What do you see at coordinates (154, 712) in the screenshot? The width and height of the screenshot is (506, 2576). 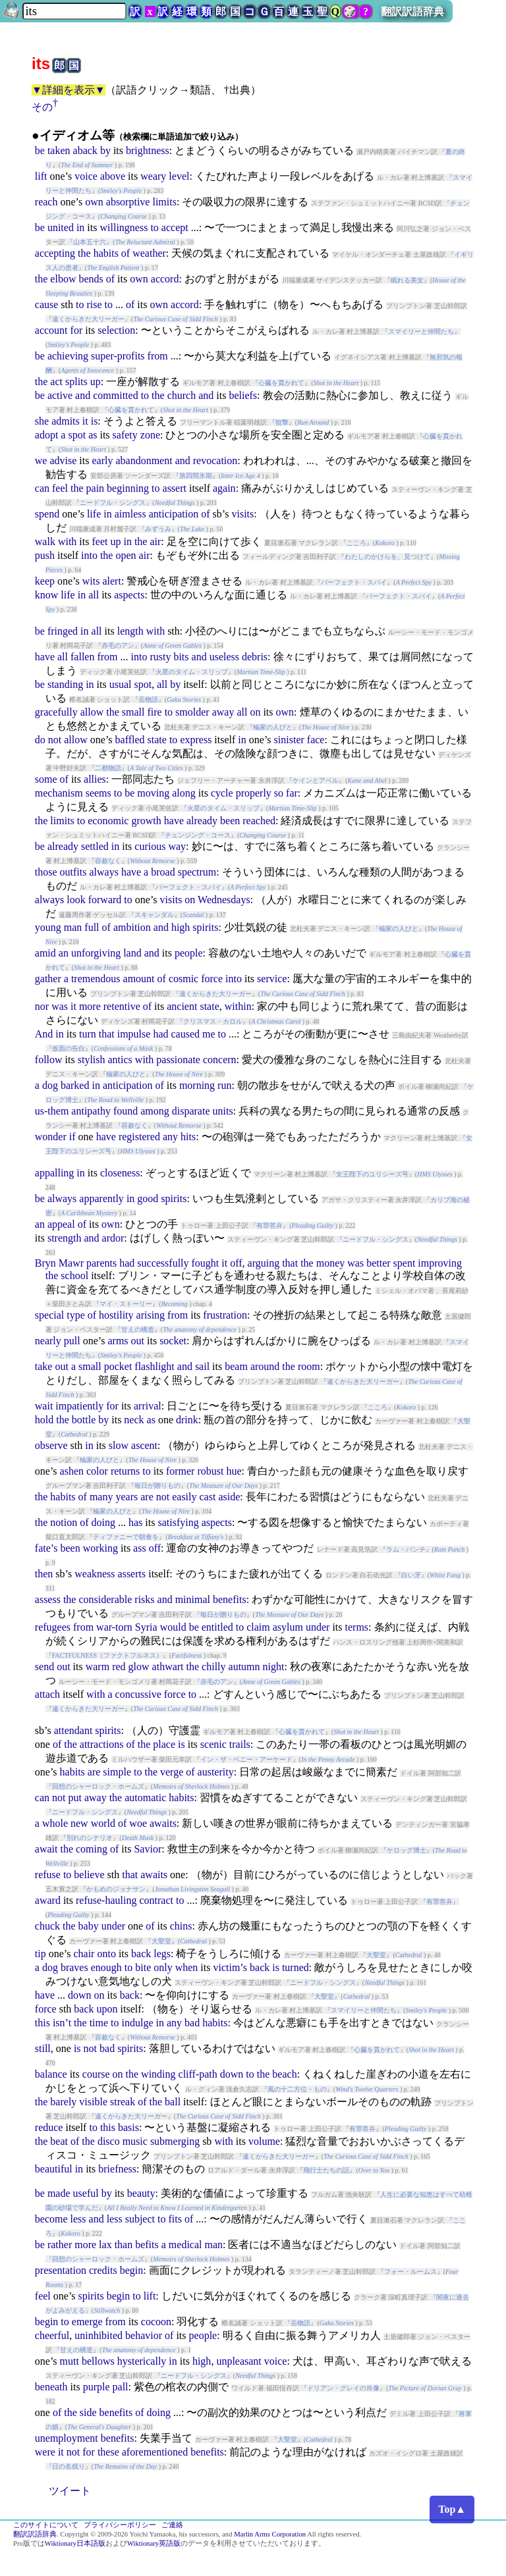 I see `fire` at bounding box center [154, 712].